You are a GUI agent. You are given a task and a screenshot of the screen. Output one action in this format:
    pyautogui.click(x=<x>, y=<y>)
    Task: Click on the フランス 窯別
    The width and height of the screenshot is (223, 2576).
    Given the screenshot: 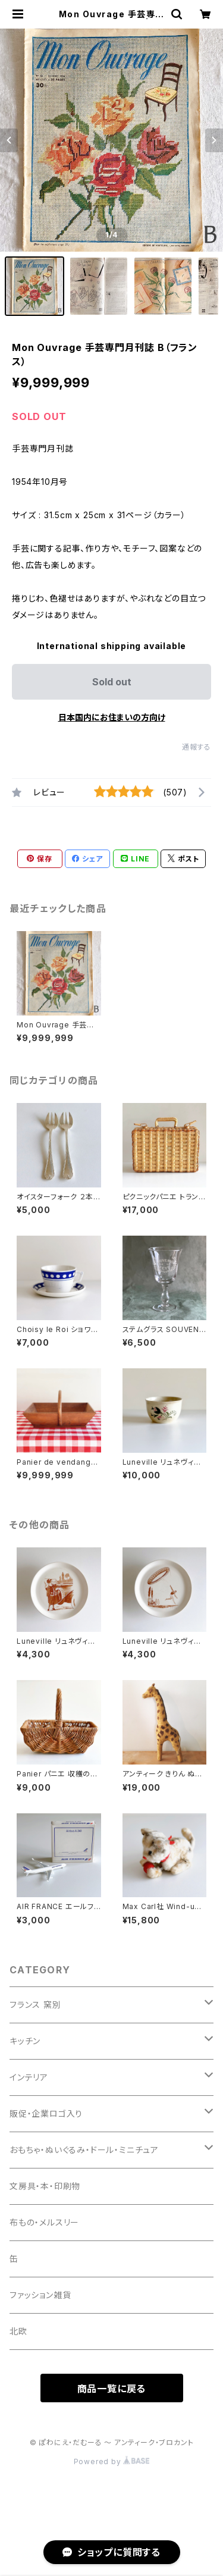 What is the action you would take?
    pyautogui.click(x=35, y=2005)
    